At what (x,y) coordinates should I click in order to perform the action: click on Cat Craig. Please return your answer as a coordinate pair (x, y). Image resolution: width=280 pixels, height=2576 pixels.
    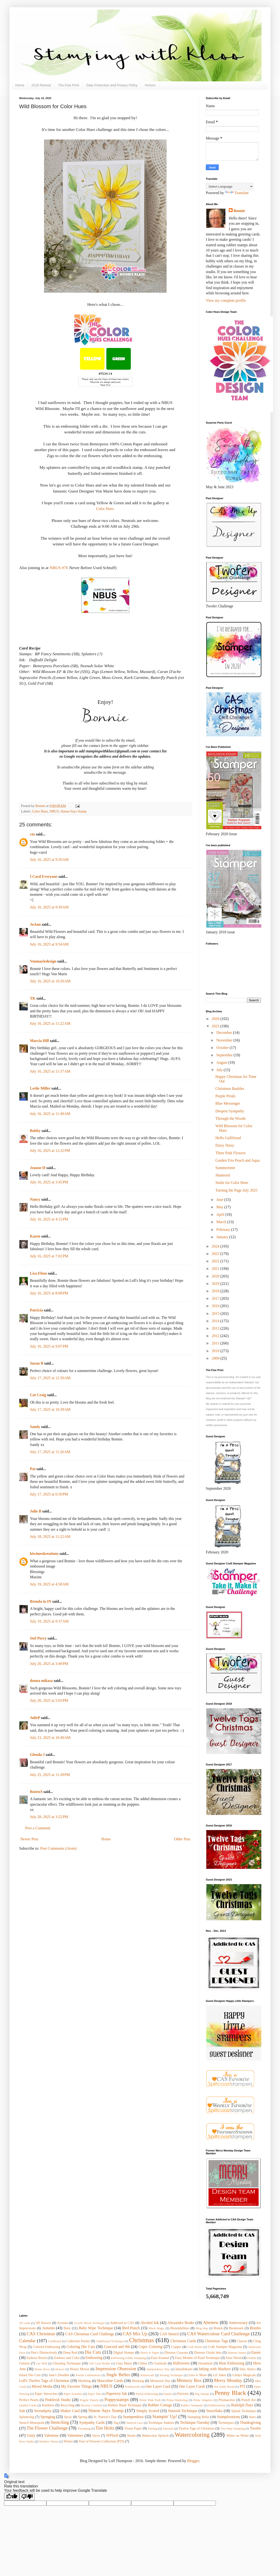
    Looking at the image, I should click on (38, 1395).